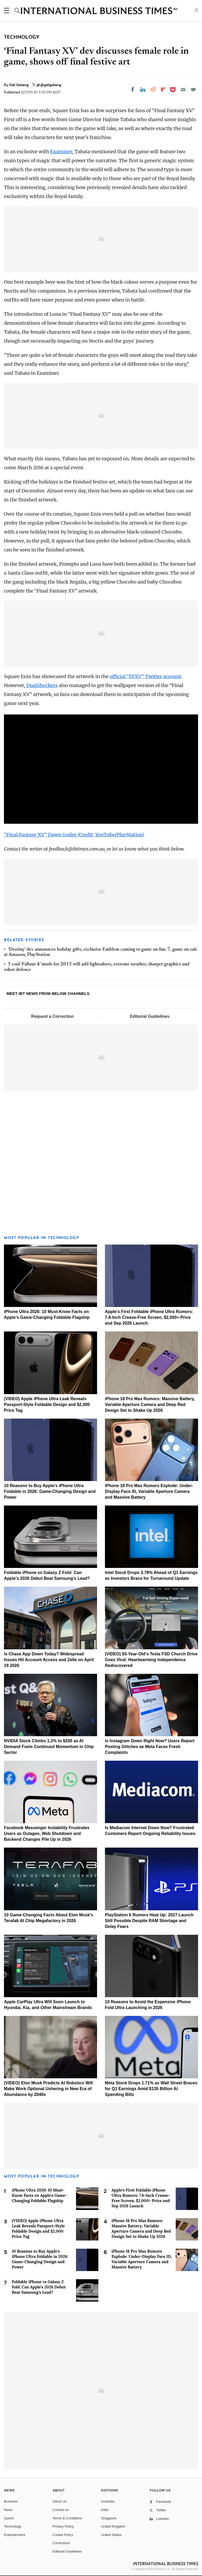  I want to click on DualShockers, so click(42, 685).